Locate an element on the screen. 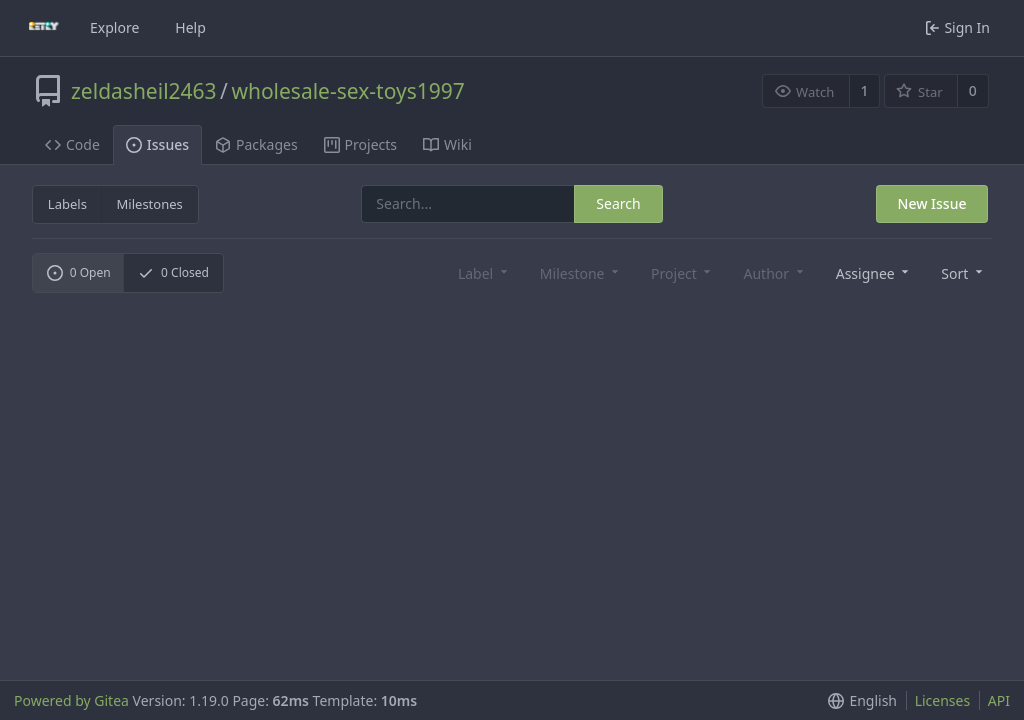 The width and height of the screenshot is (1024, 720). Closed is located at coordinates (173, 272).